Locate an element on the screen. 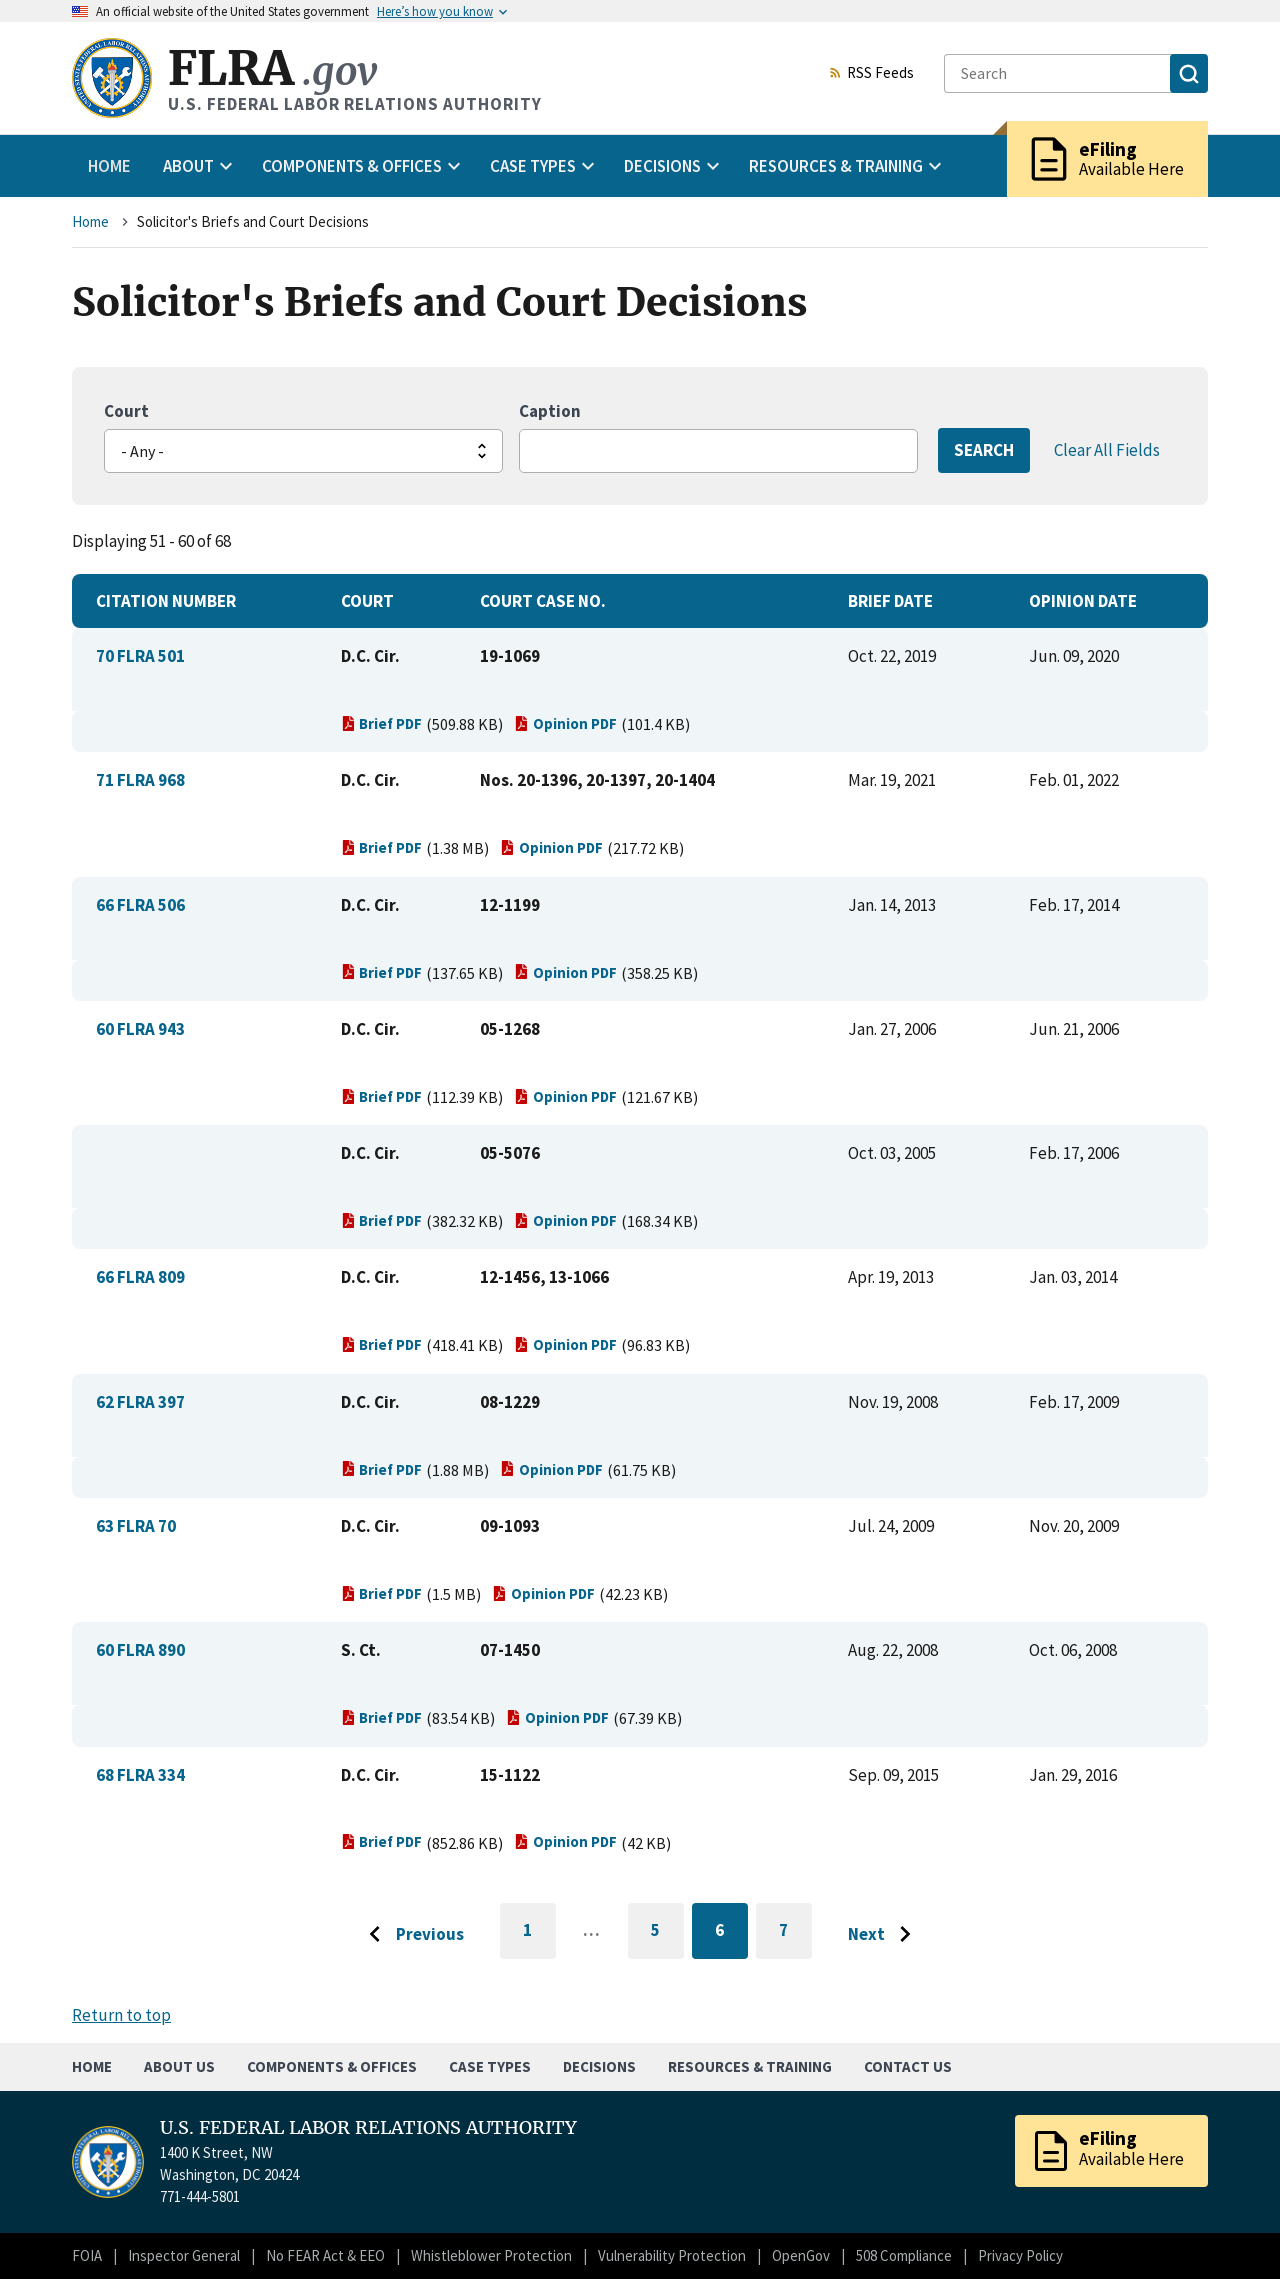  63 FLRA 70 is located at coordinates (136, 1526).